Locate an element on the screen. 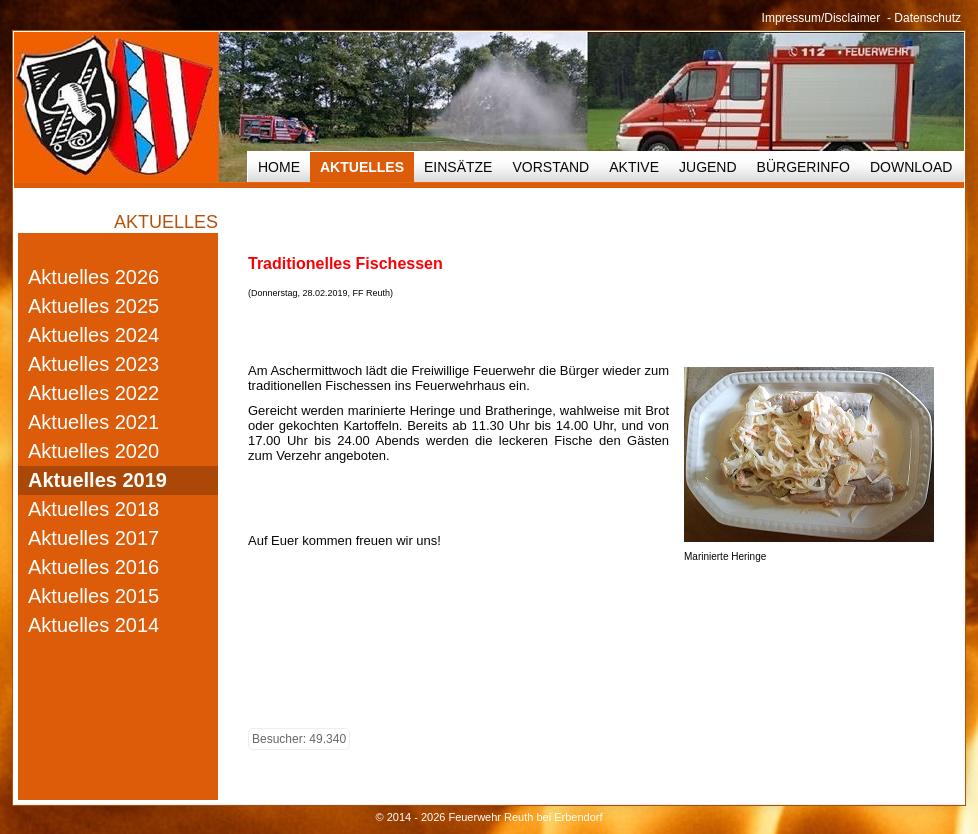 This screenshot has height=834, width=978. Impressum/Disclaimer is located at coordinates (821, 18).